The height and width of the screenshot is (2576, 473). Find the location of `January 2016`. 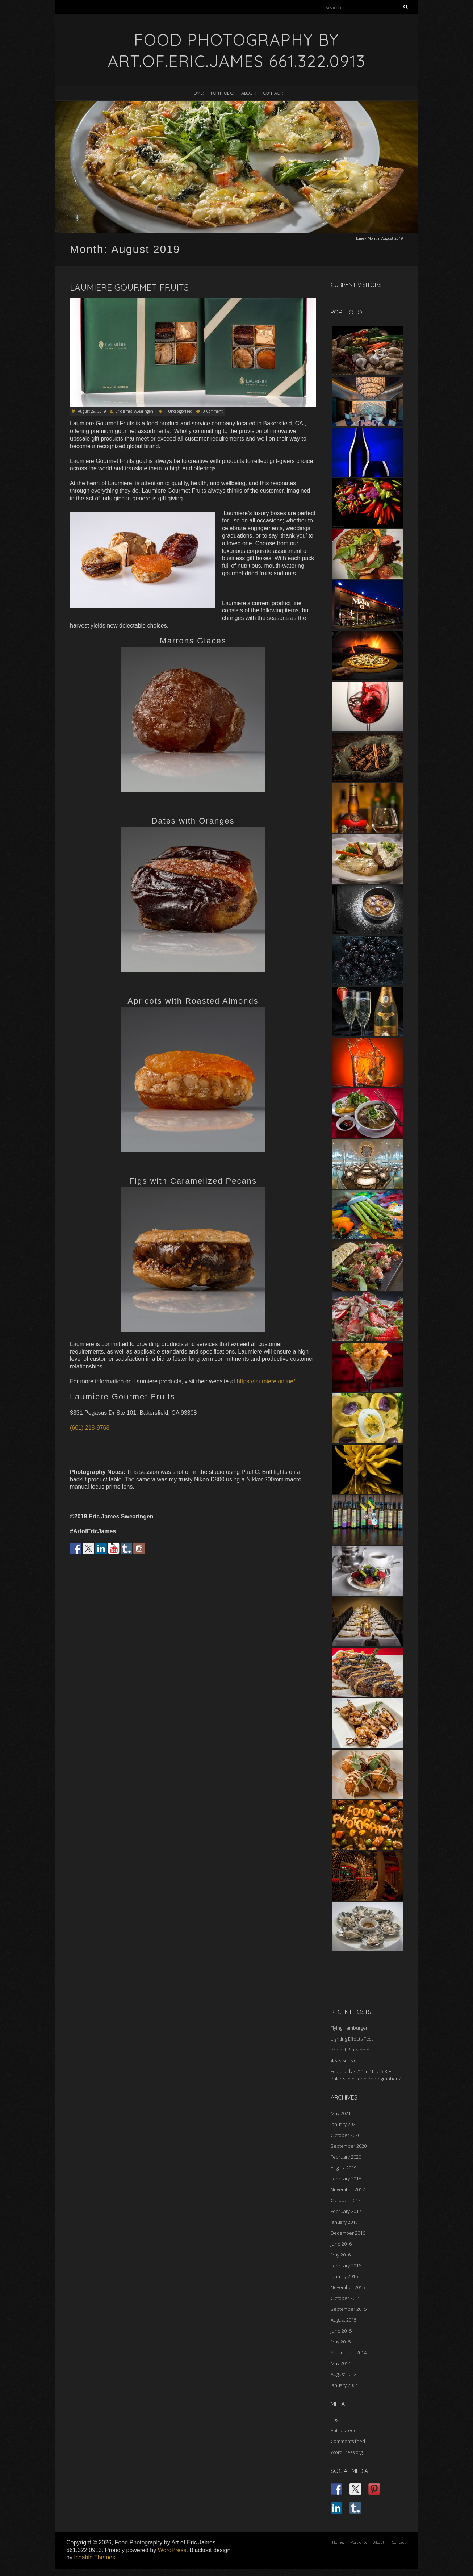

January 2016 is located at coordinates (344, 2276).